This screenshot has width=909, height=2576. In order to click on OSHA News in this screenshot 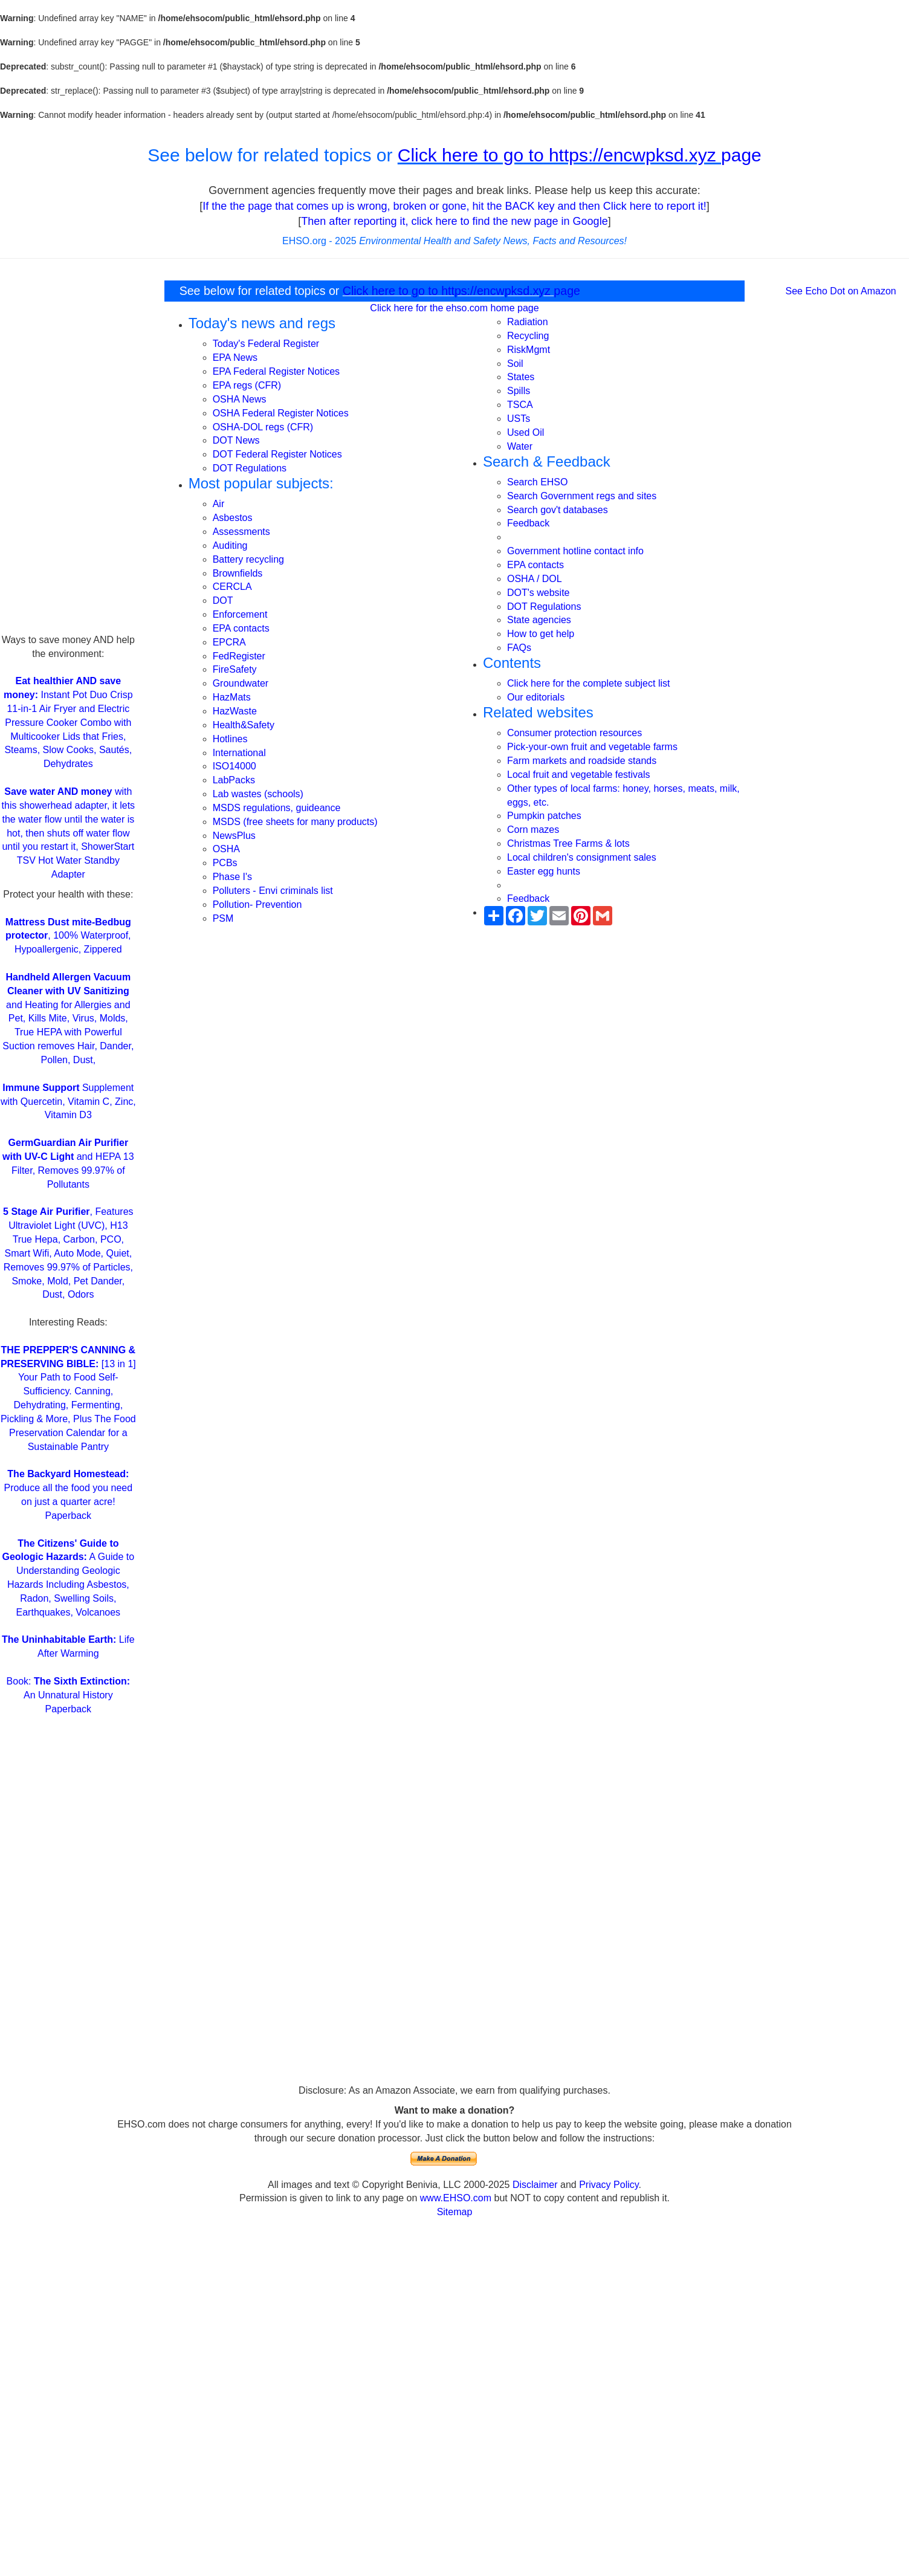, I will do `click(240, 399)`.